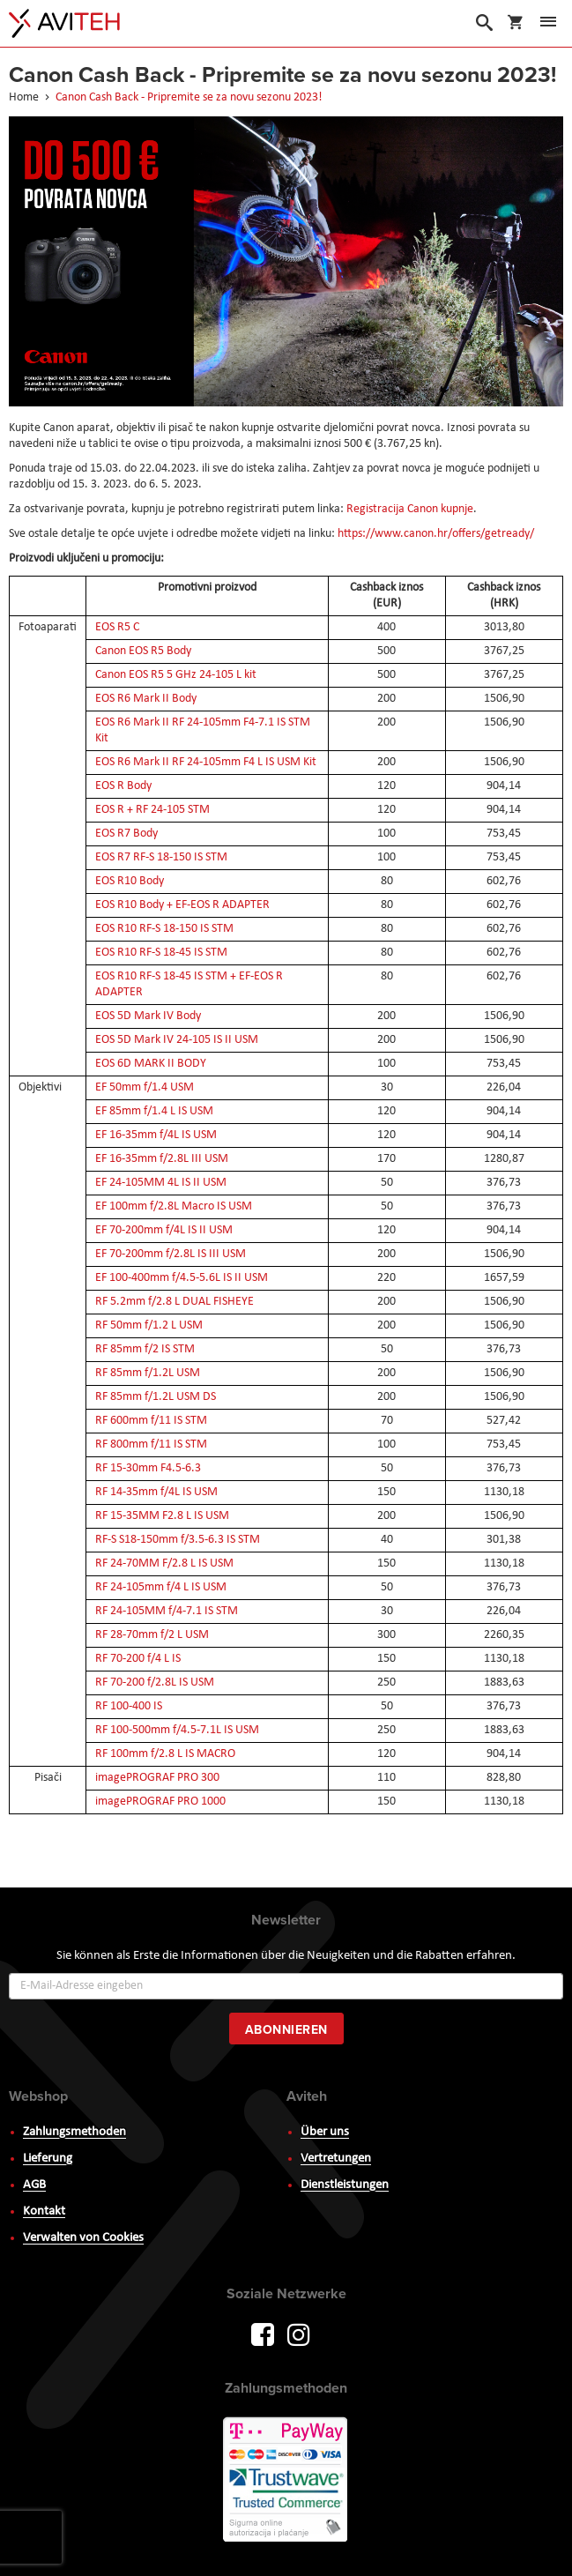  I want to click on EF 24-105MM 4L IS II USM, so click(161, 1182).